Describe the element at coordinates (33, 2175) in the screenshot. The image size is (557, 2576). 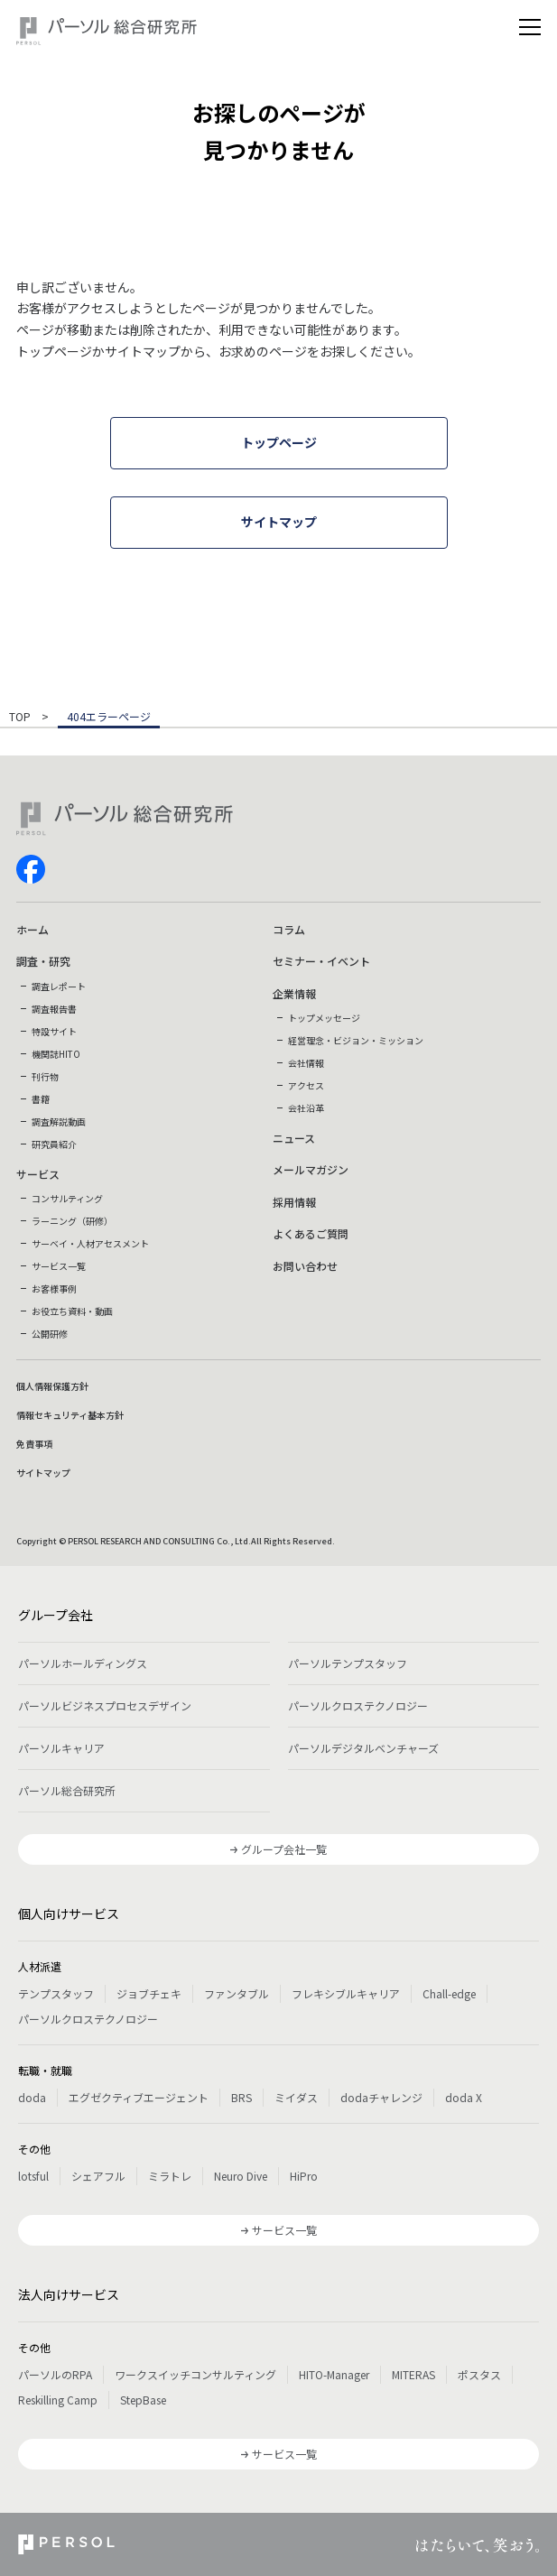
I see `lotsful` at that location.